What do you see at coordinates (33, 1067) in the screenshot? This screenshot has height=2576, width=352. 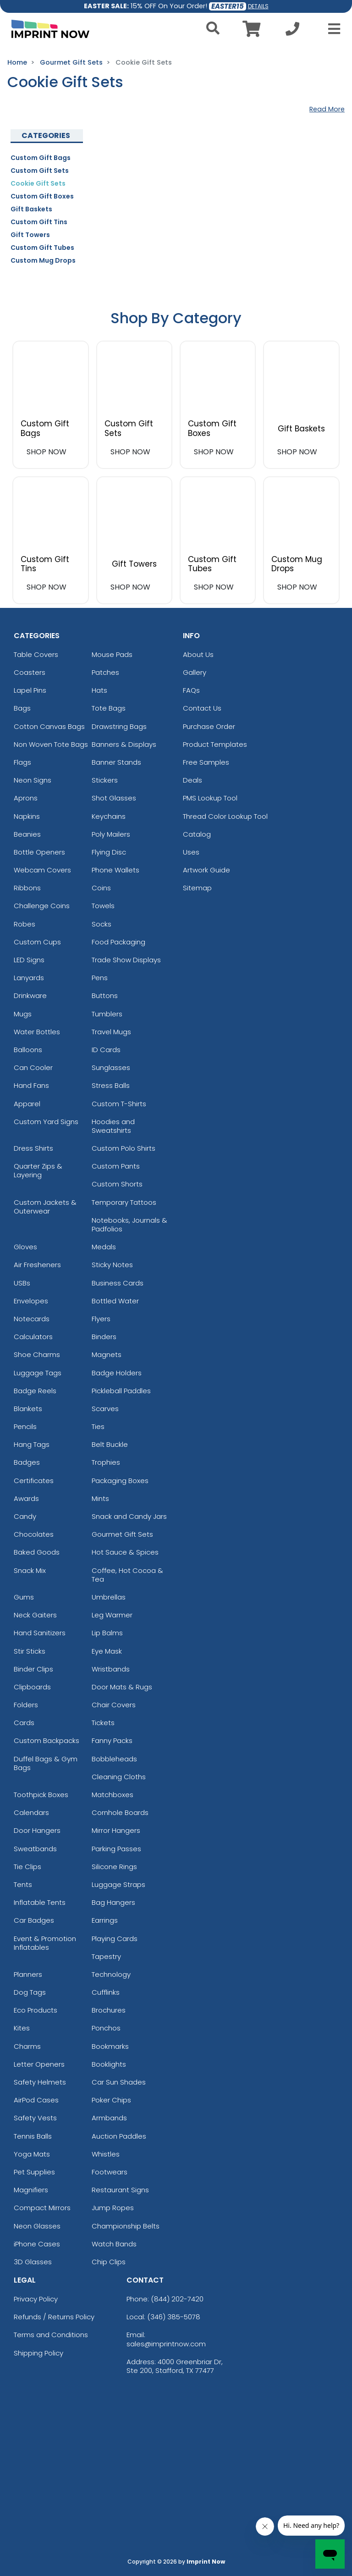 I see `Can Cooler` at bounding box center [33, 1067].